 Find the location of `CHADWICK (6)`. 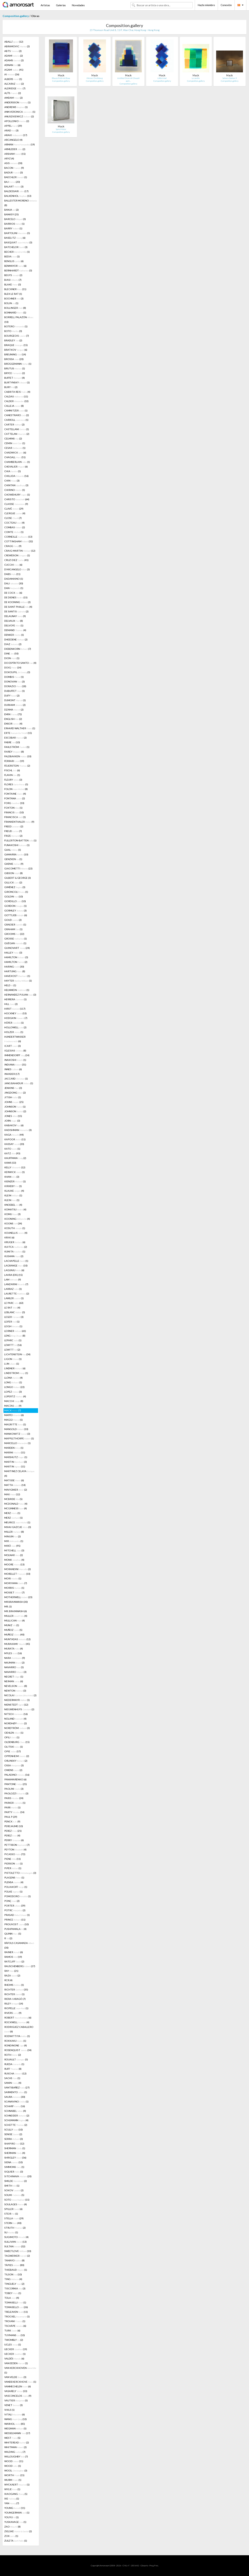

CHADWICK (6) is located at coordinates (15, 452).